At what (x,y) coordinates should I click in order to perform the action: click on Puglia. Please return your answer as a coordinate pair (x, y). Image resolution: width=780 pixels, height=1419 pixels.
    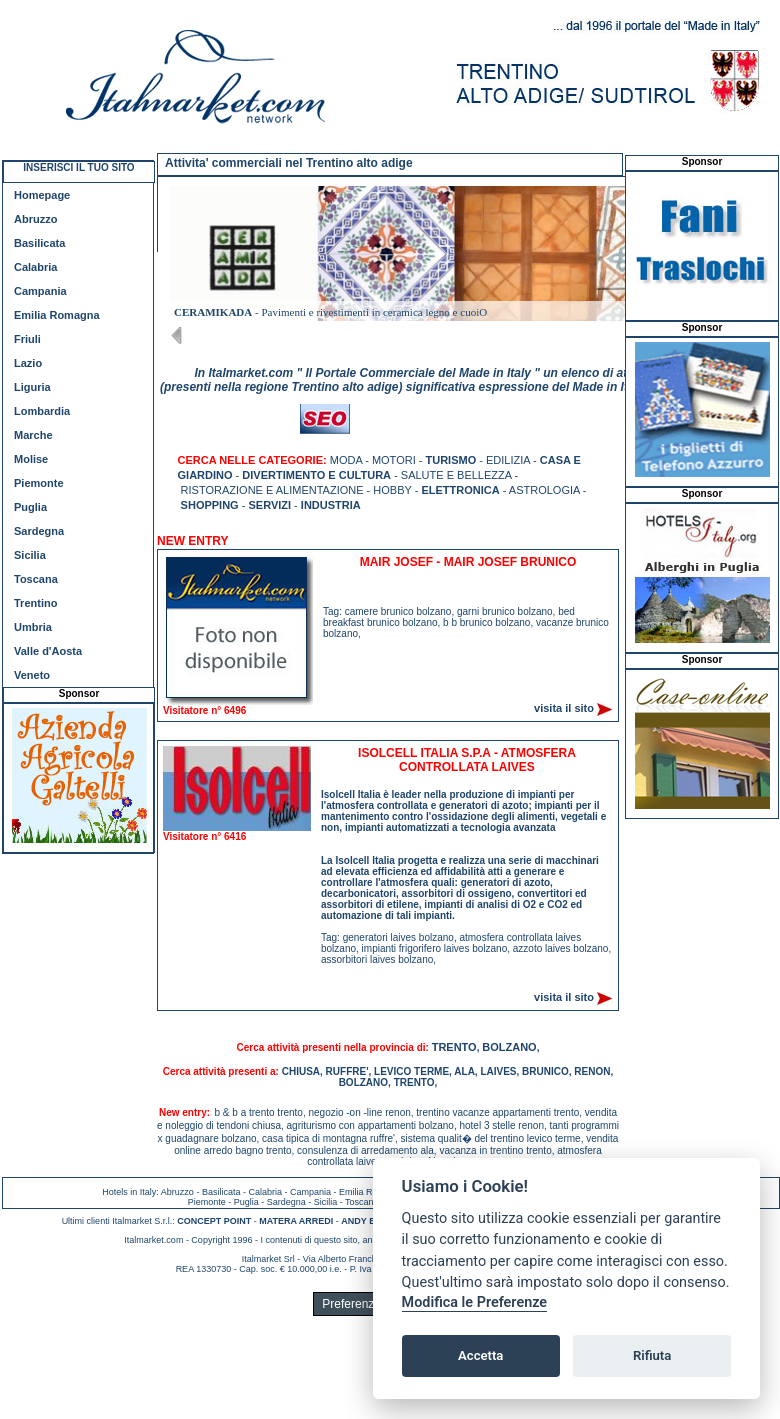
    Looking at the image, I should click on (30, 507).